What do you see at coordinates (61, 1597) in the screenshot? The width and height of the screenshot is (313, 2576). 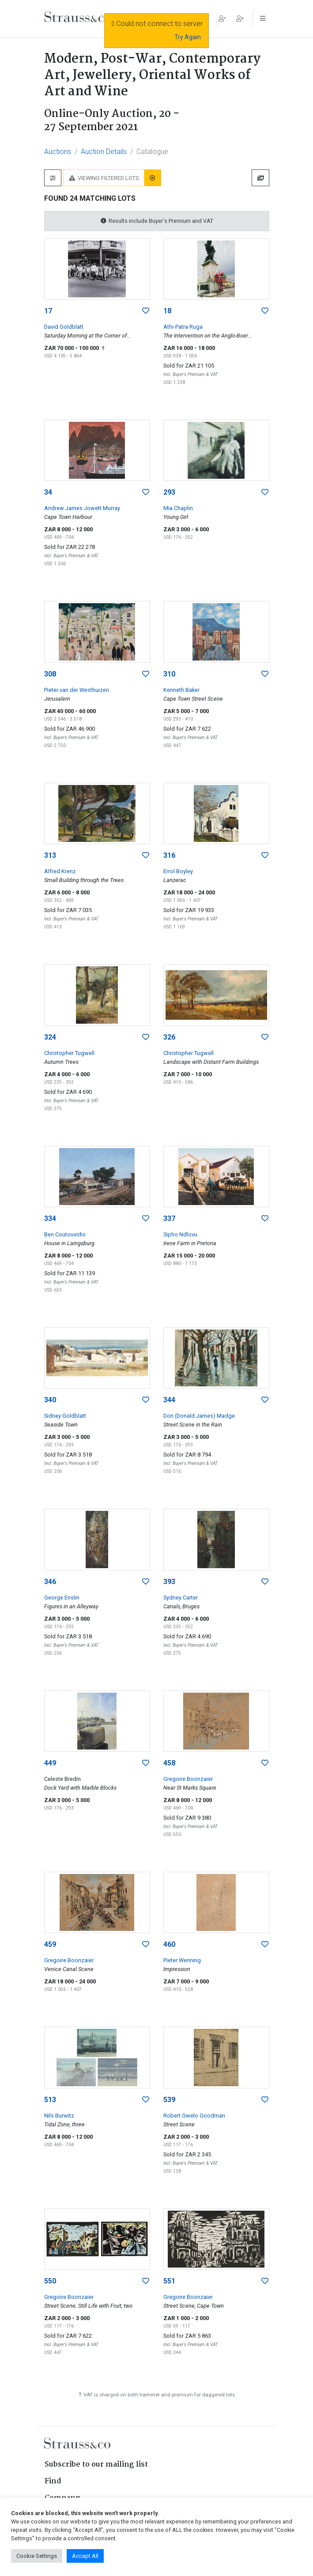 I see `George Enslin` at bounding box center [61, 1597].